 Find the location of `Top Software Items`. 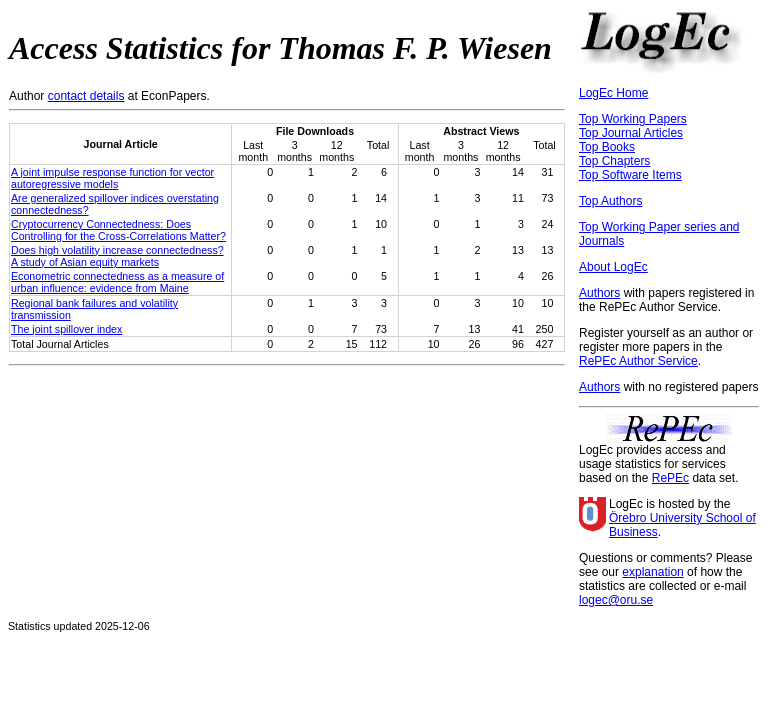

Top Software Items is located at coordinates (630, 175).